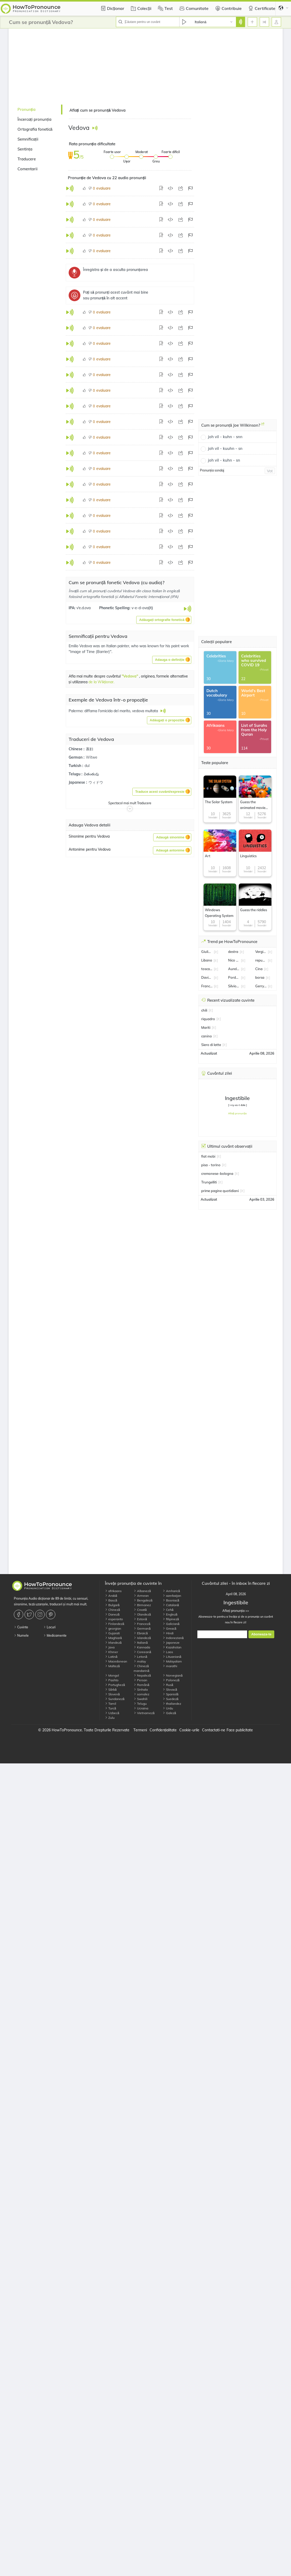  Describe the element at coordinates (140, 1610) in the screenshot. I see `Croată` at that location.